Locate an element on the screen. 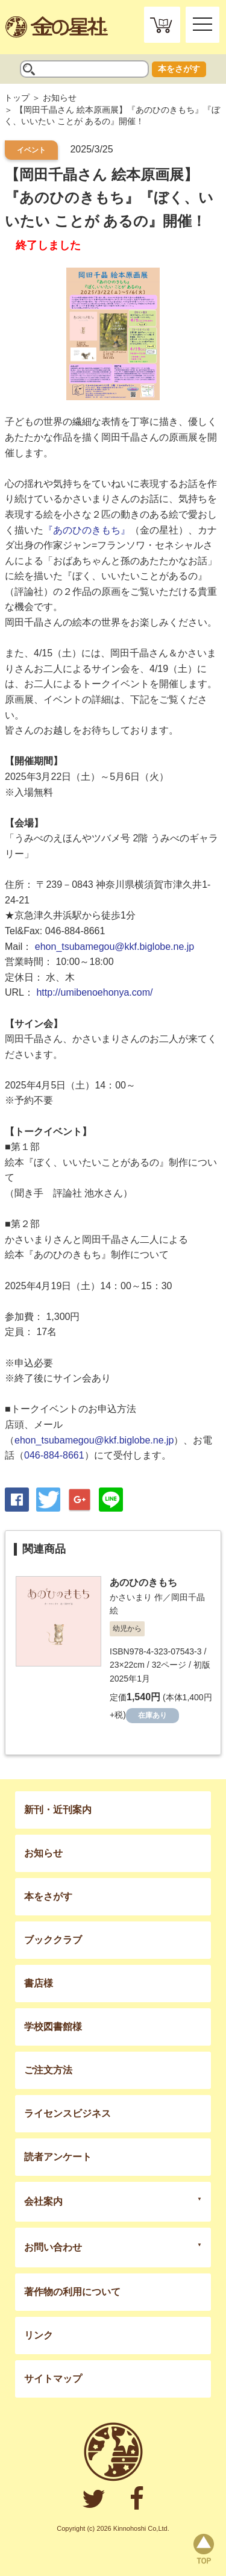 The width and height of the screenshot is (226, 2576). トップ is located at coordinates (17, 97).